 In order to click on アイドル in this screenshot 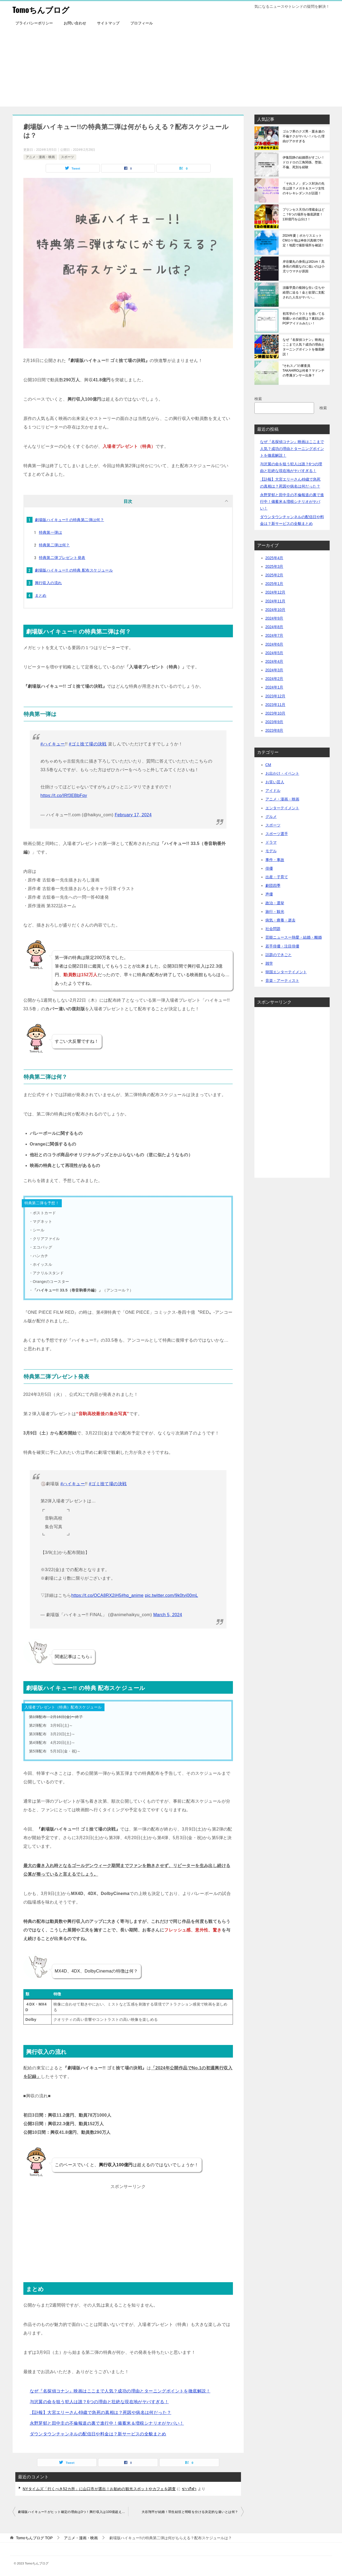, I will do `click(272, 790)`.